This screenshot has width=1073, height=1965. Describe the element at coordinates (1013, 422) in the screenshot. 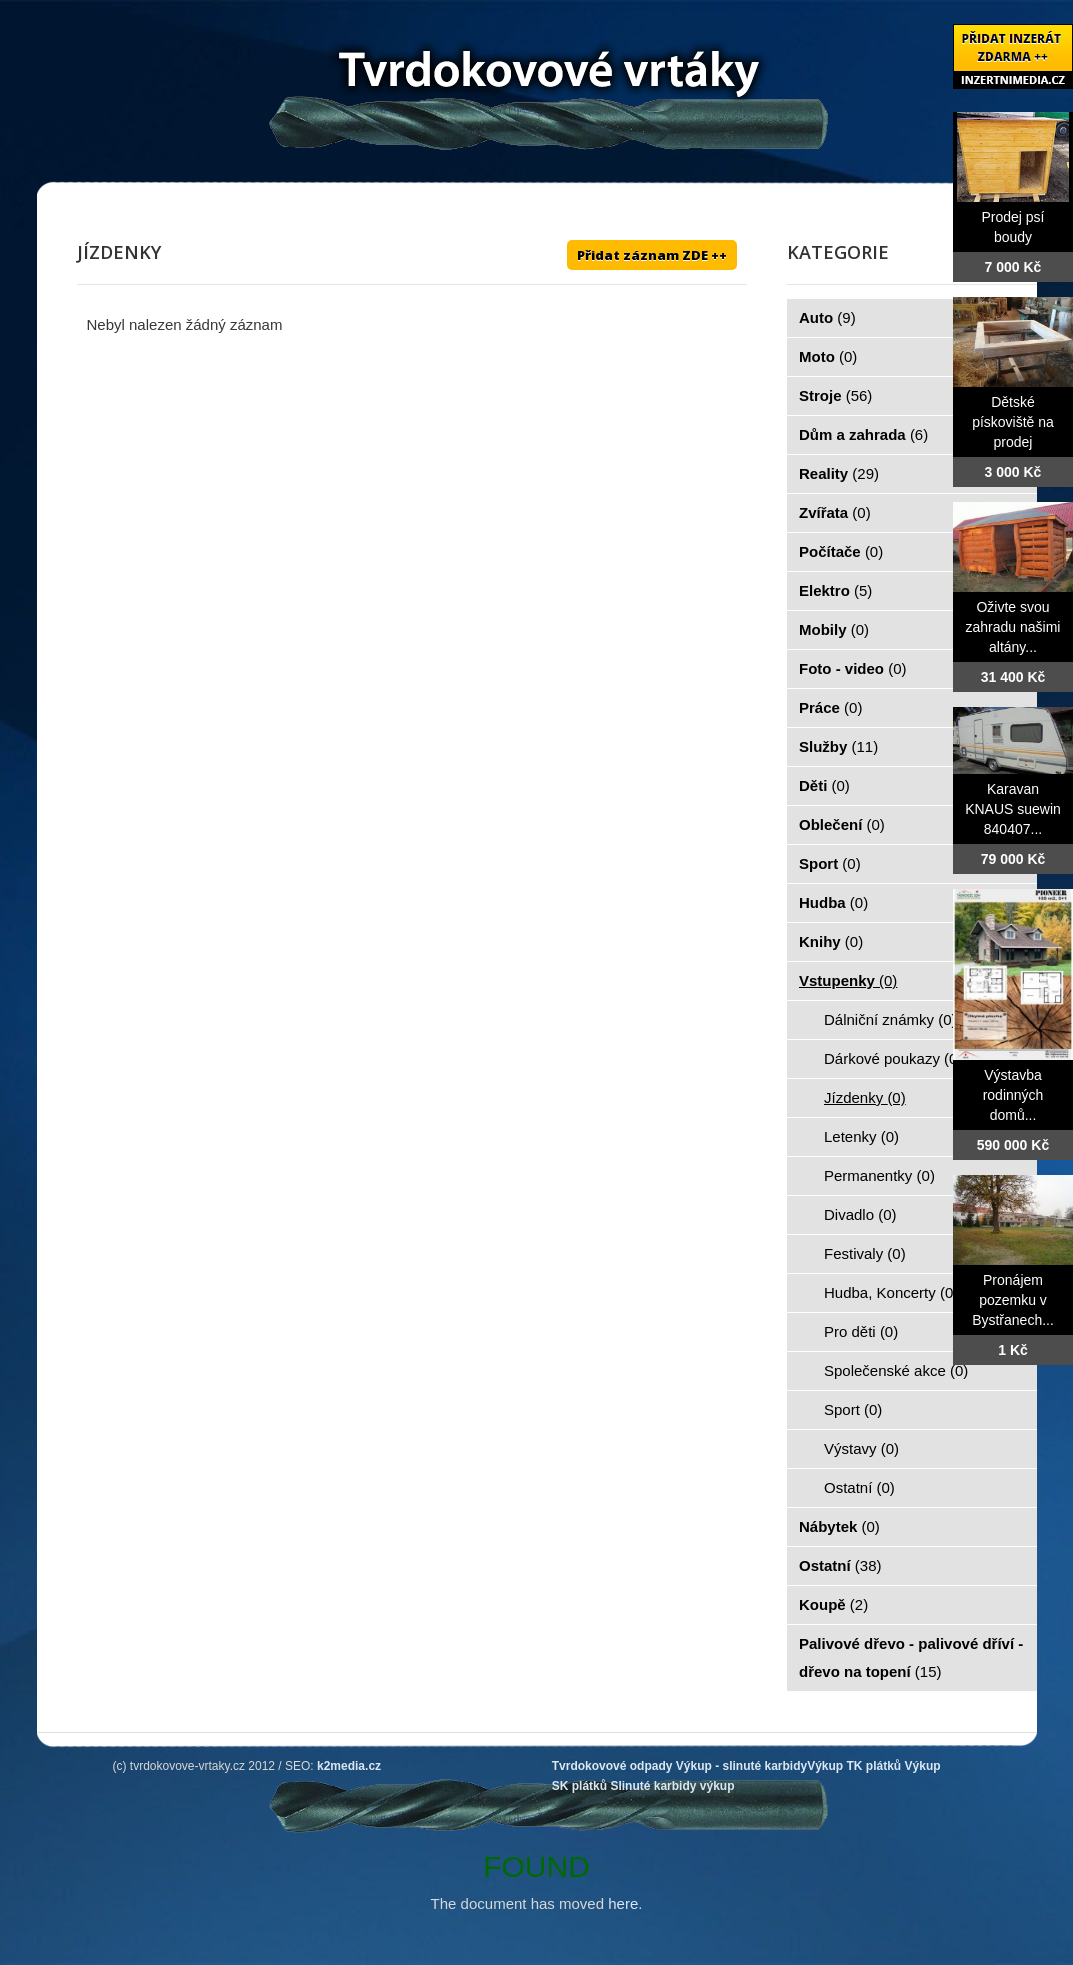

I see `Dětské pískoviště na prodej` at that location.